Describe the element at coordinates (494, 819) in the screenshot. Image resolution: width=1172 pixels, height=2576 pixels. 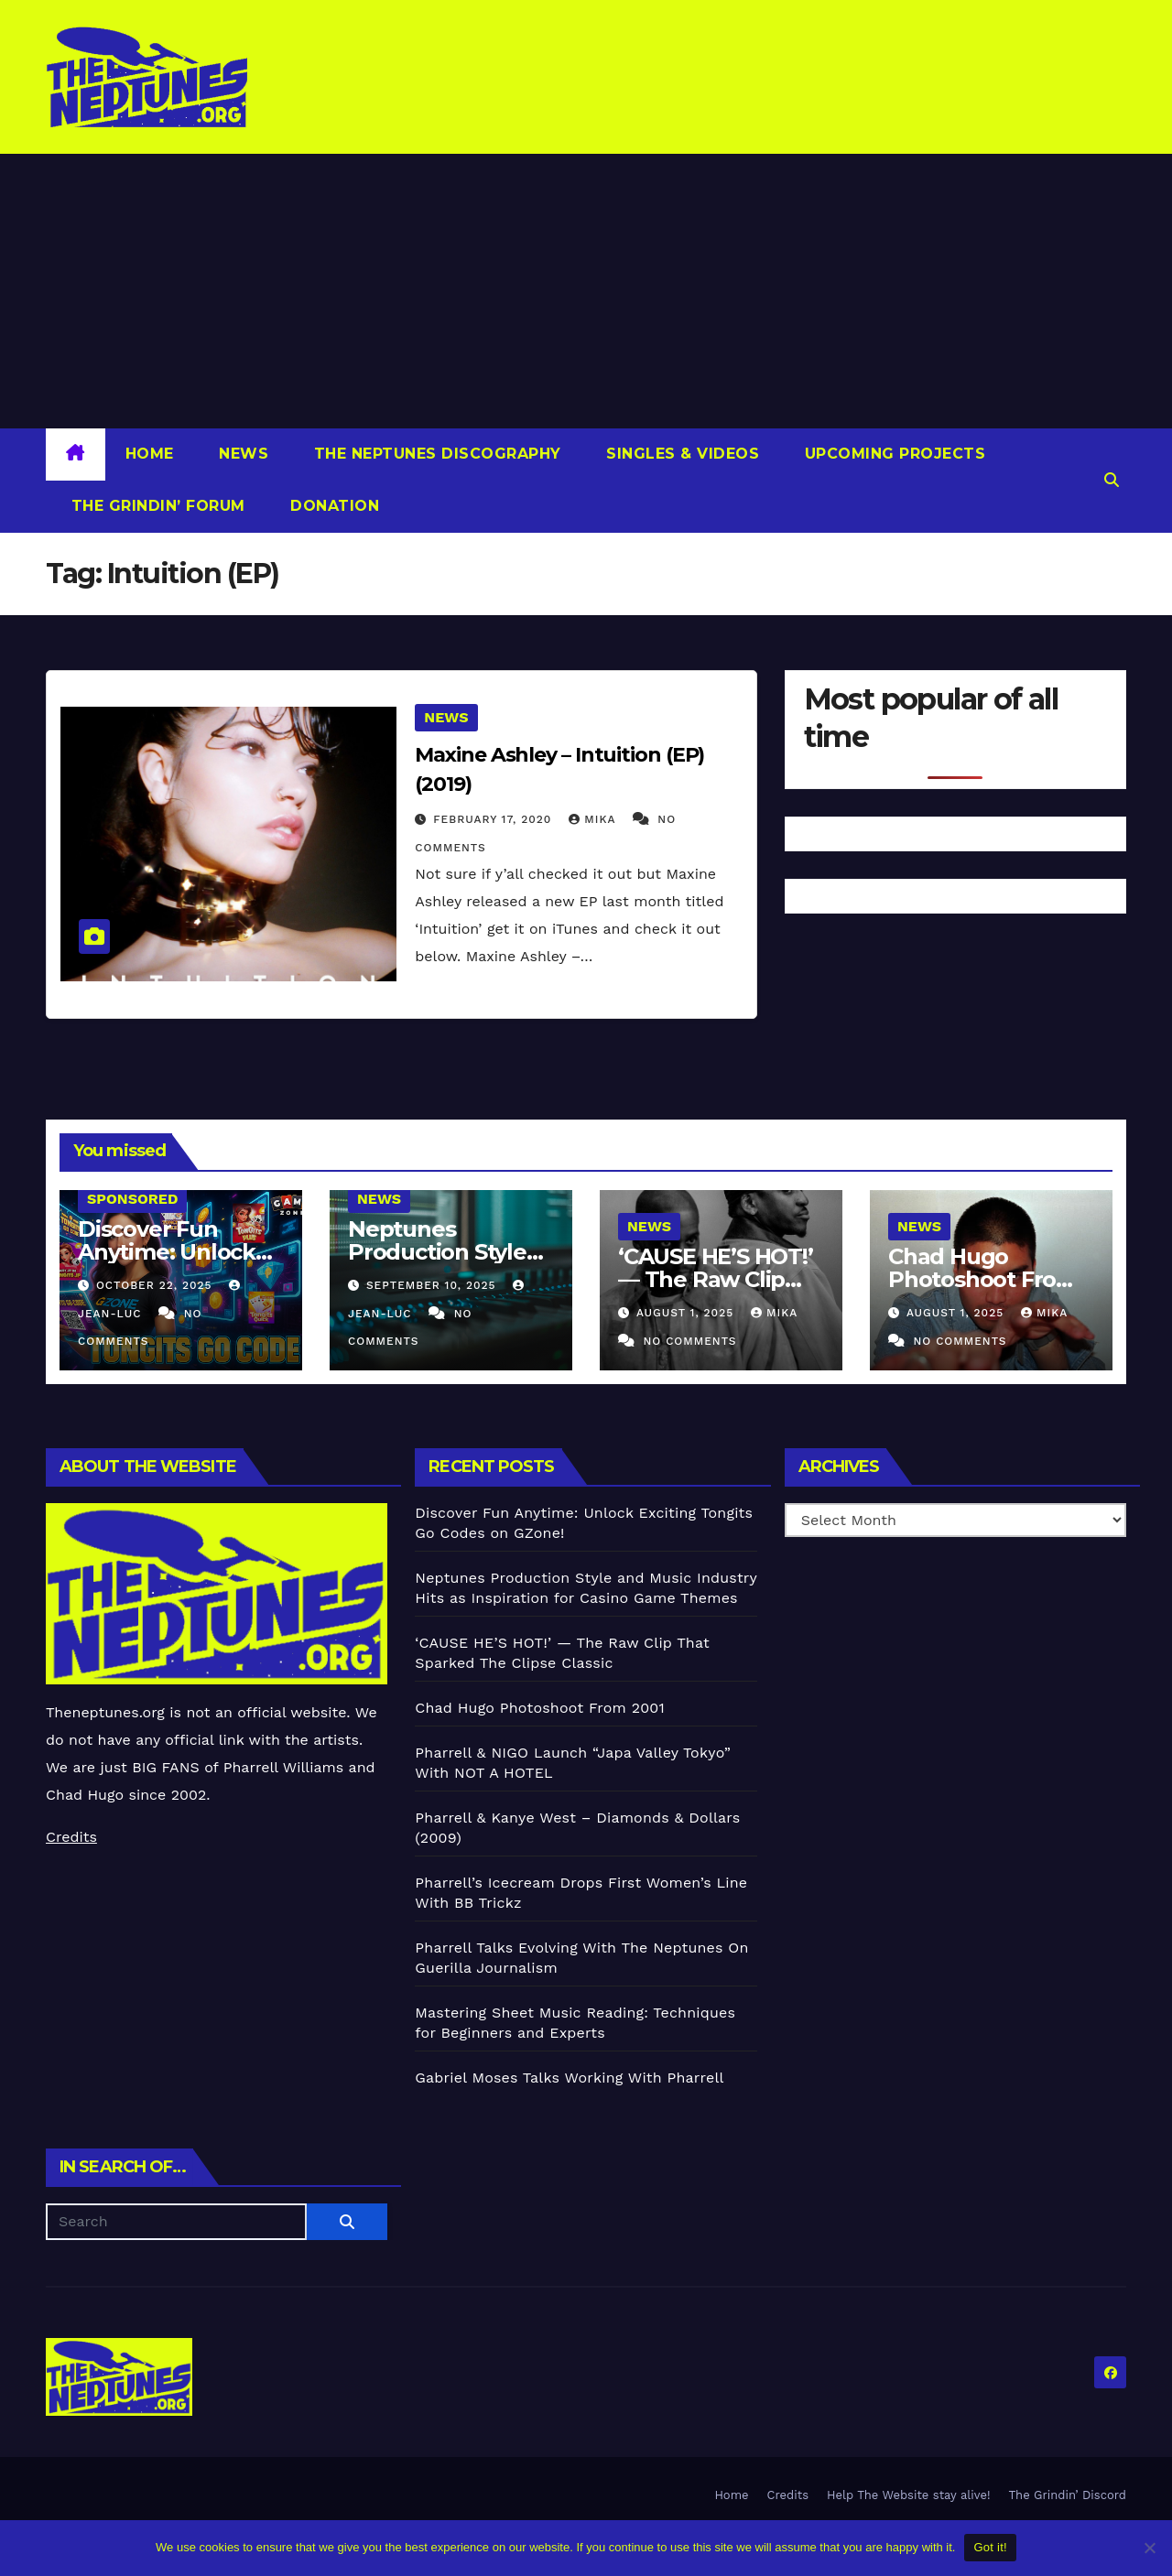
I see `February 17, 2020` at that location.